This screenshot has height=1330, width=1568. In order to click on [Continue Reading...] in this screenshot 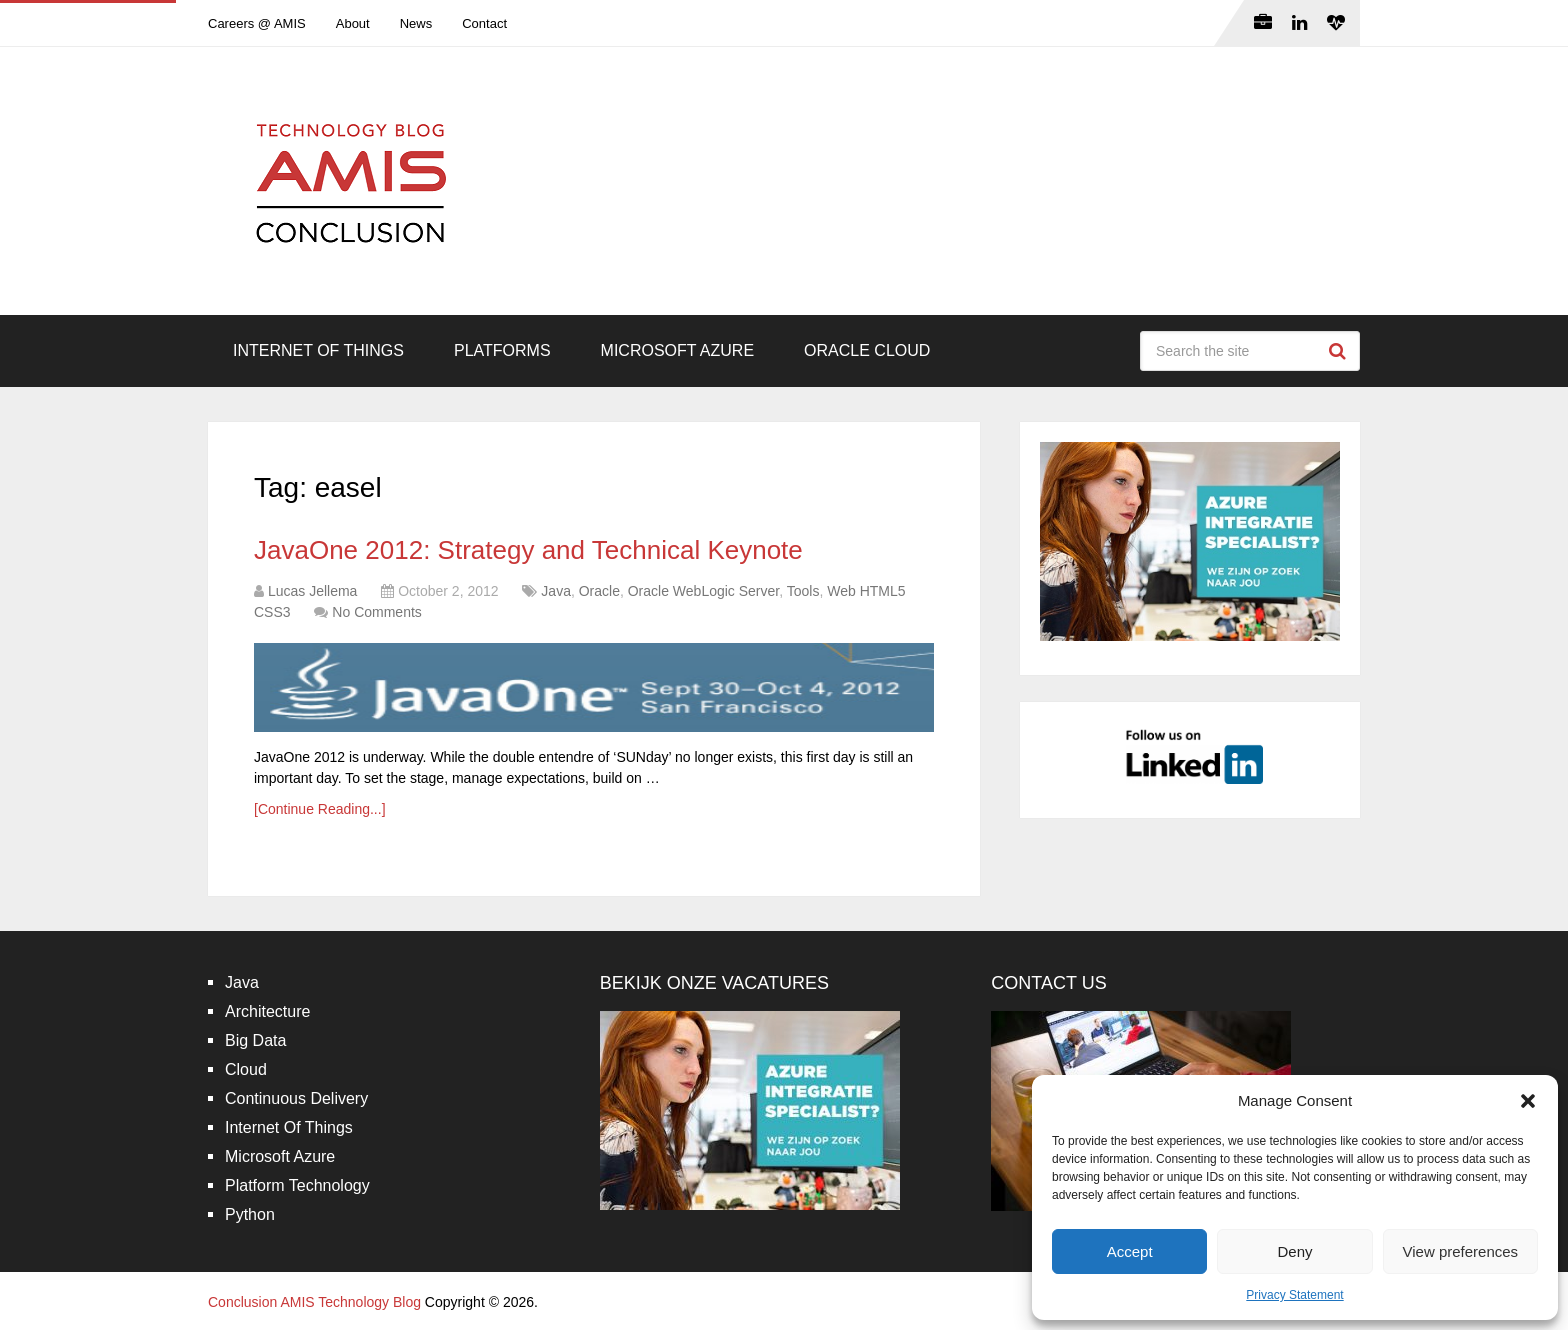, I will do `click(320, 809)`.